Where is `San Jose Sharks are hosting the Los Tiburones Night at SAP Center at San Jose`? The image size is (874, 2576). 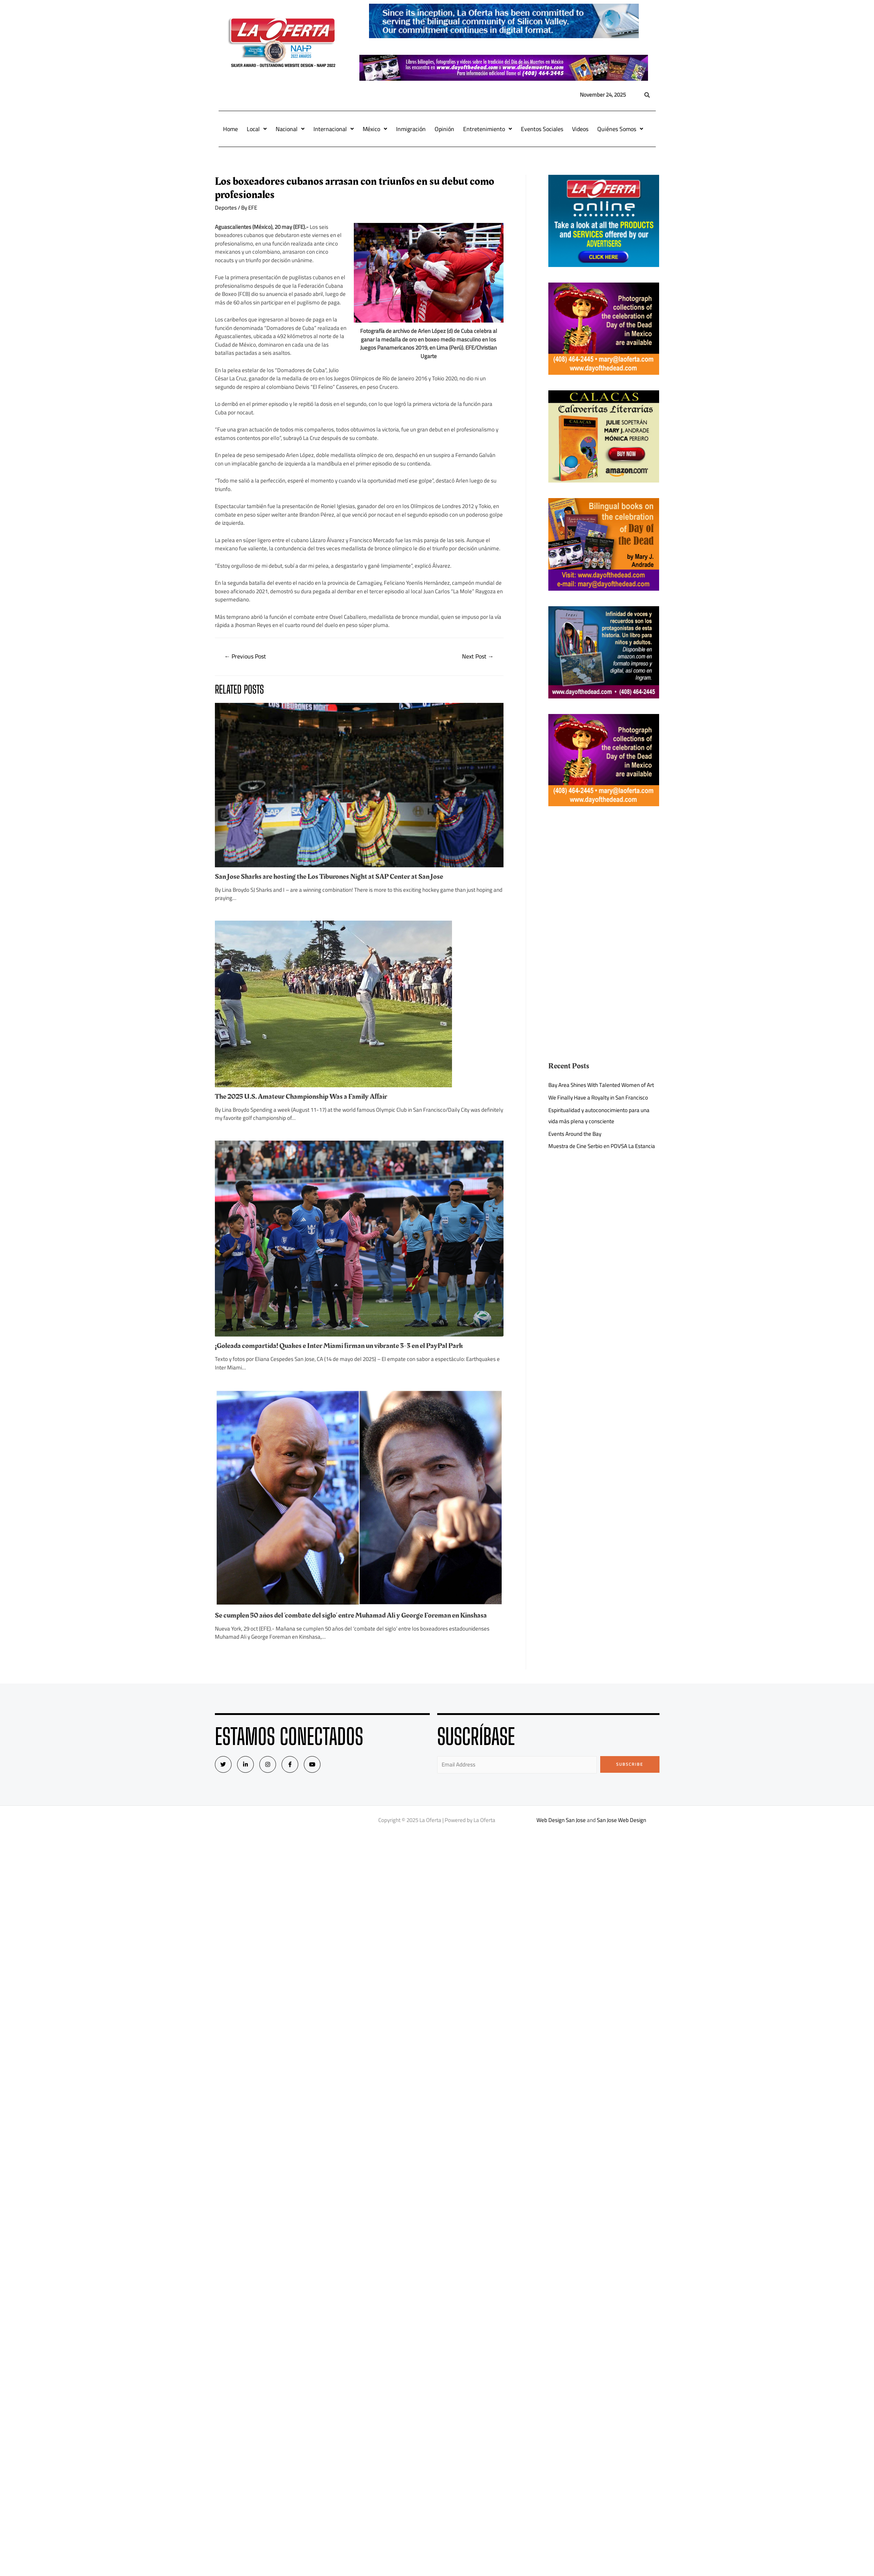
San Jose Sharks are hosting the Los Tiburones Night at SAP Center at San Jose is located at coordinates (329, 876).